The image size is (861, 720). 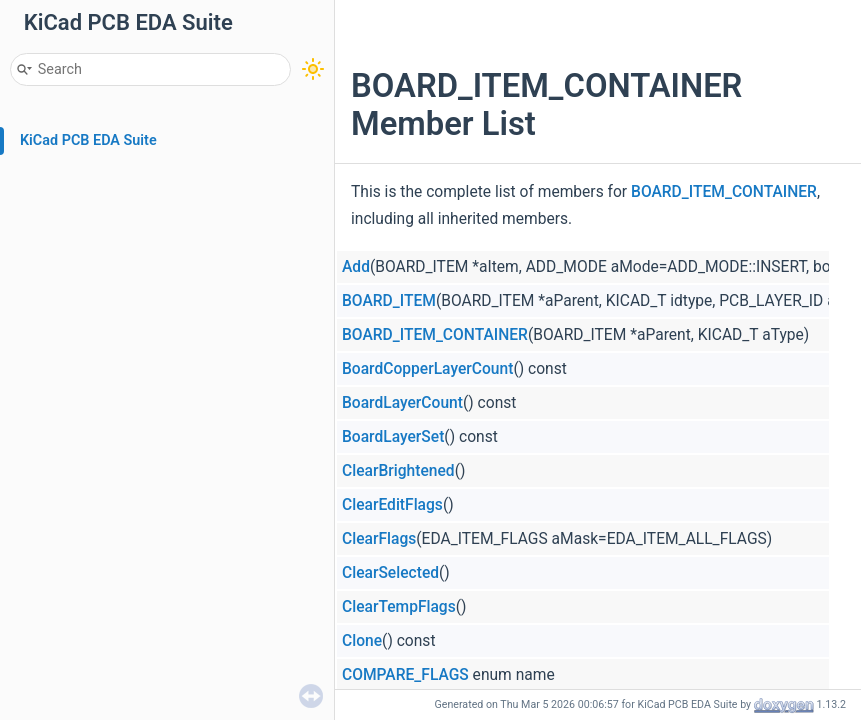 What do you see at coordinates (393, 437) in the screenshot?
I see `BoardLayerSet` at bounding box center [393, 437].